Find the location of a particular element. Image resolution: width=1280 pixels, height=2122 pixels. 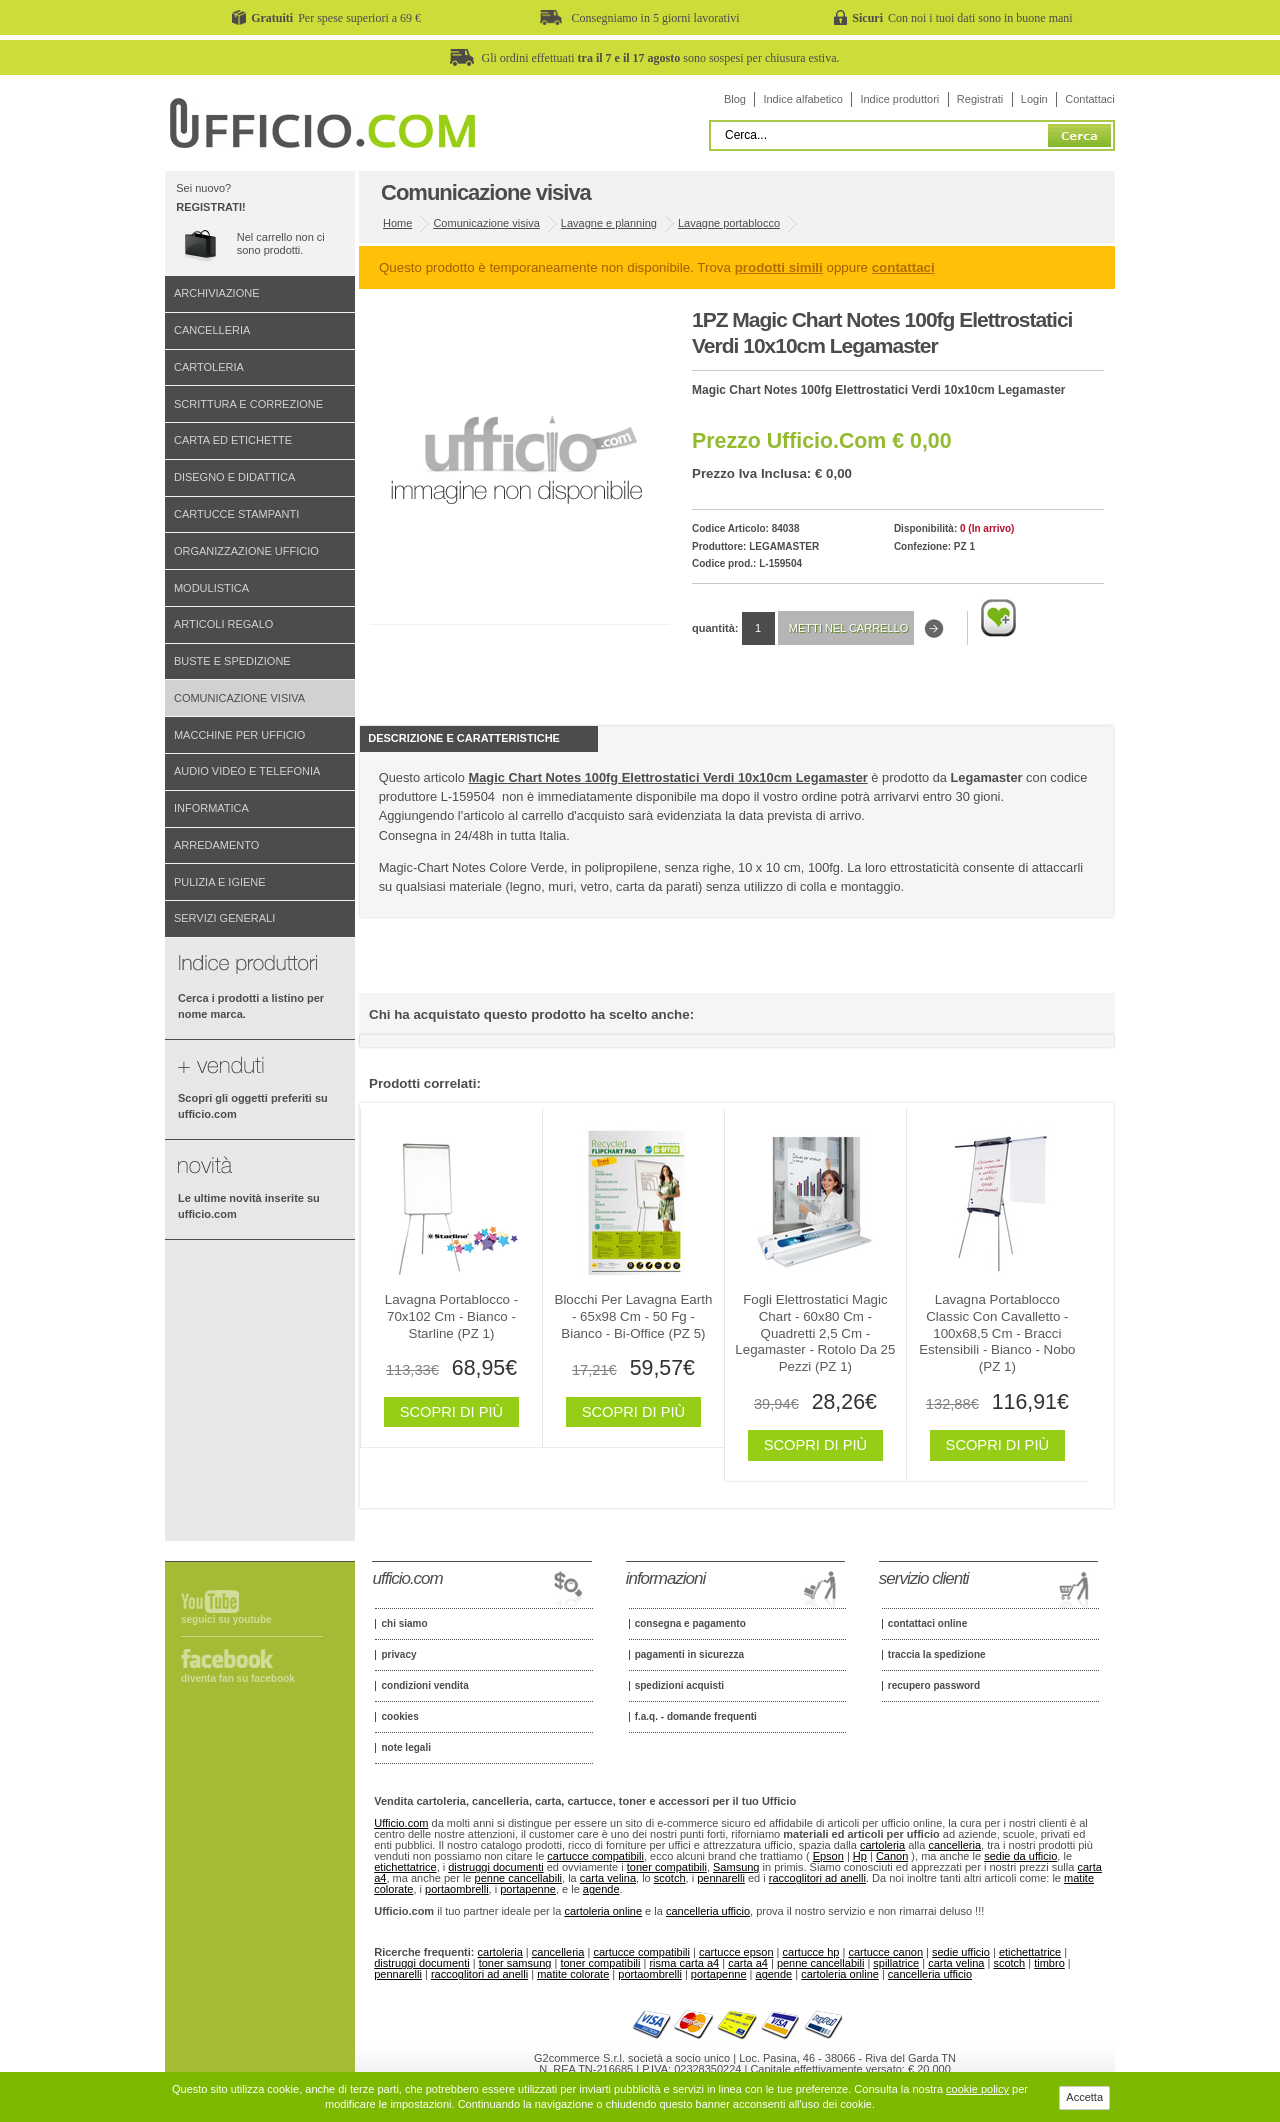

toner compatibili is located at coordinates (667, 1867).